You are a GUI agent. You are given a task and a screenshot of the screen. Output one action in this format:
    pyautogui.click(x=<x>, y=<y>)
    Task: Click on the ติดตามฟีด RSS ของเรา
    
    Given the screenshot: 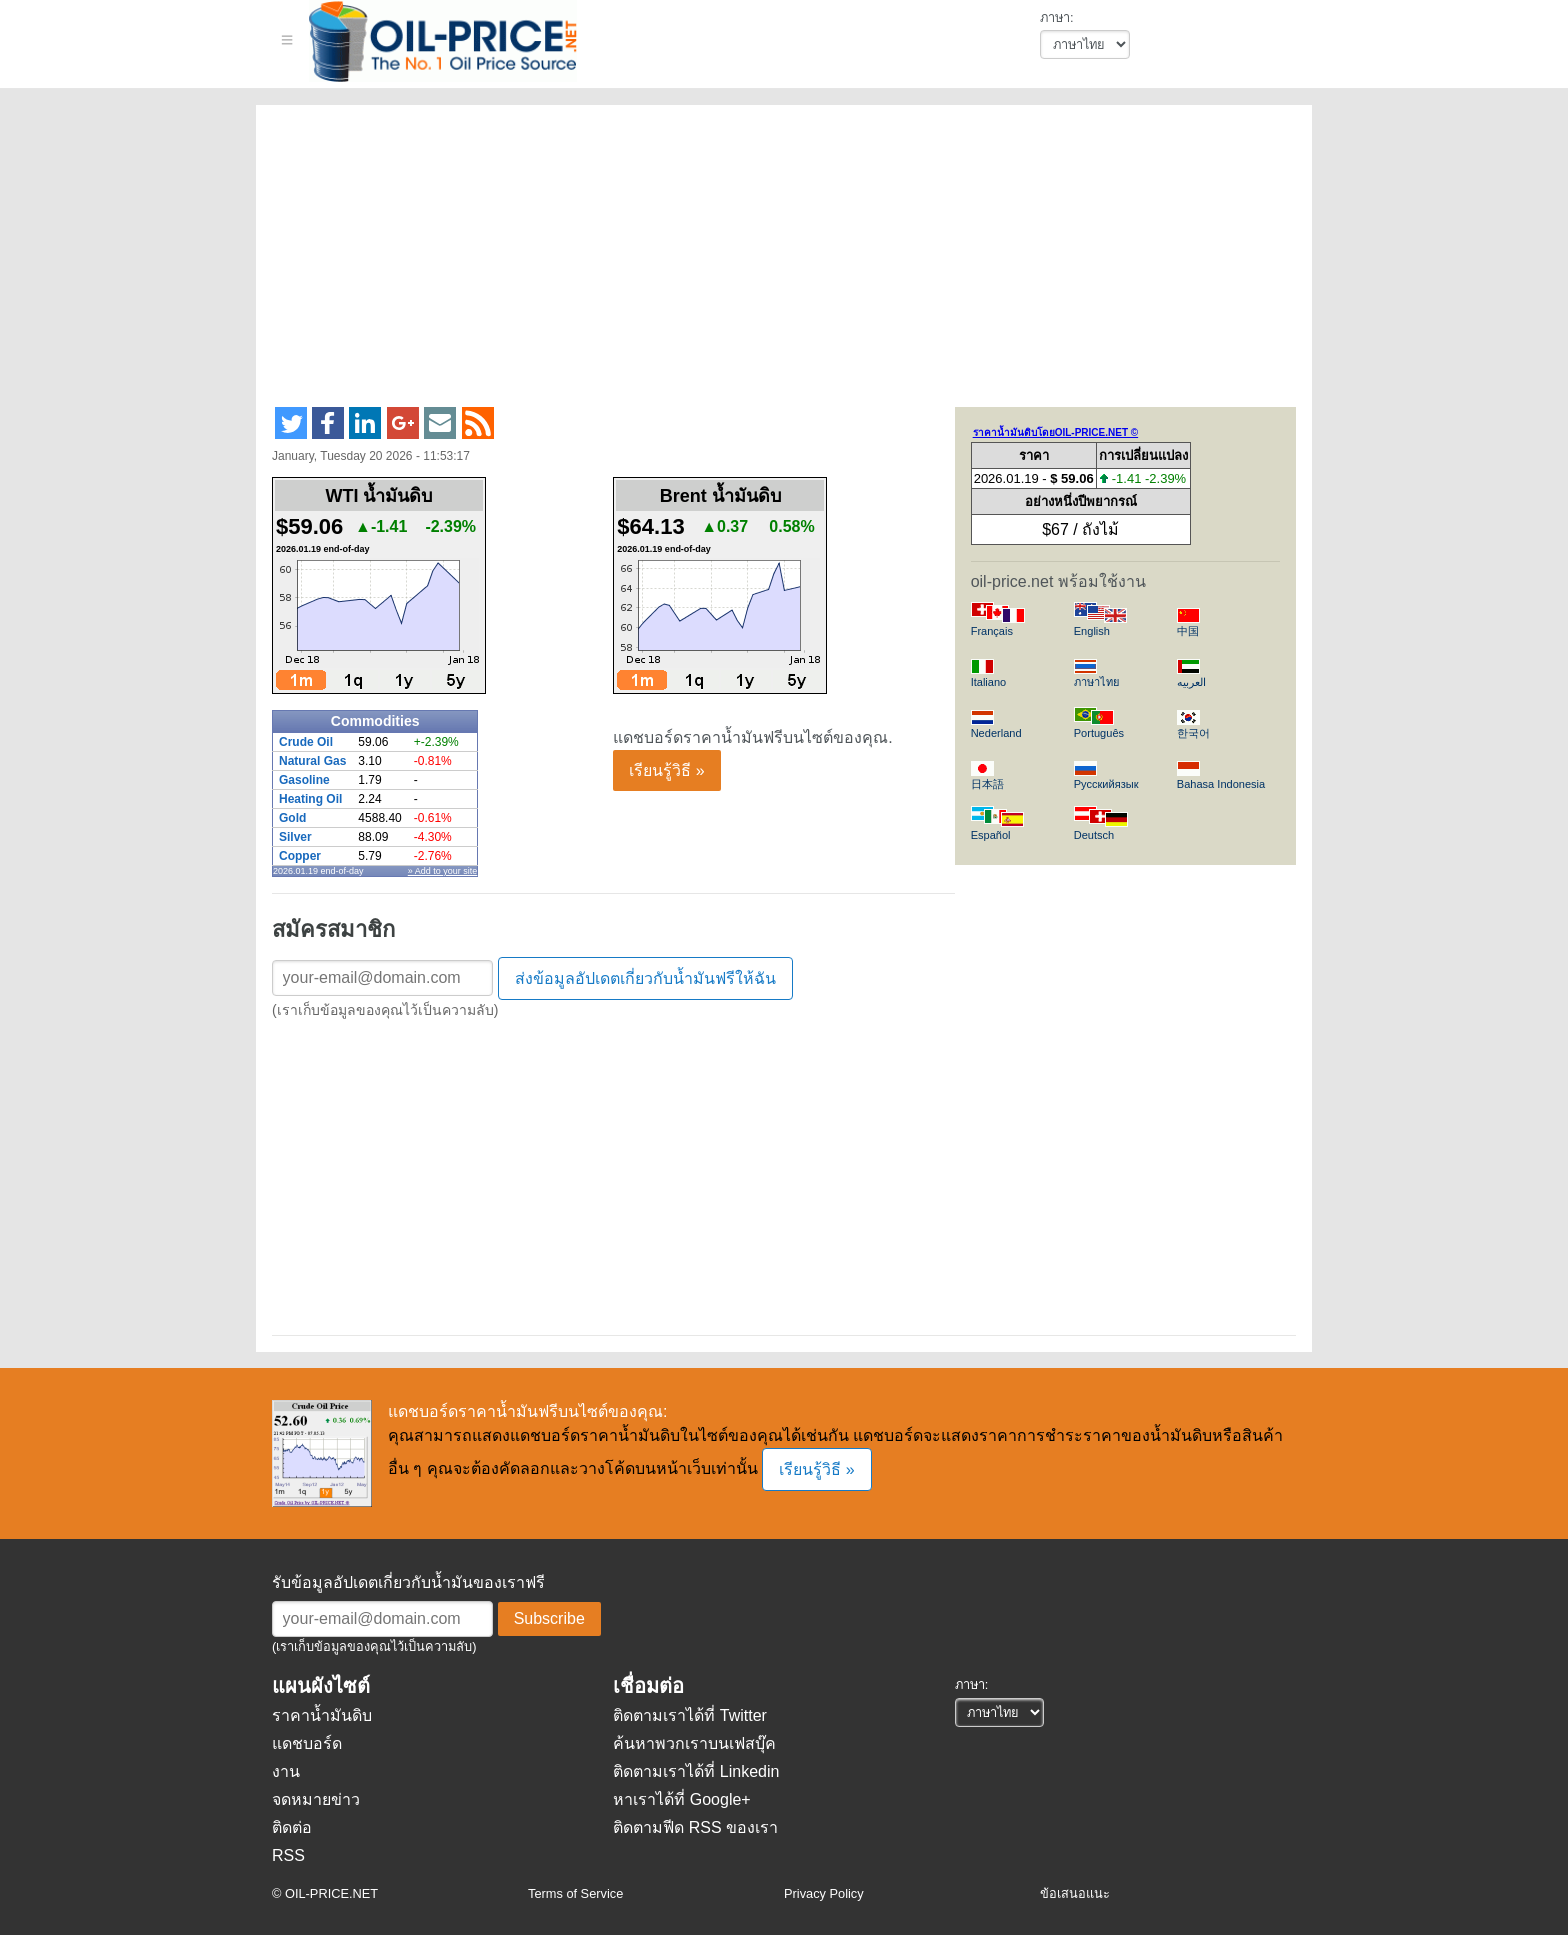 What is the action you would take?
    pyautogui.click(x=695, y=1827)
    